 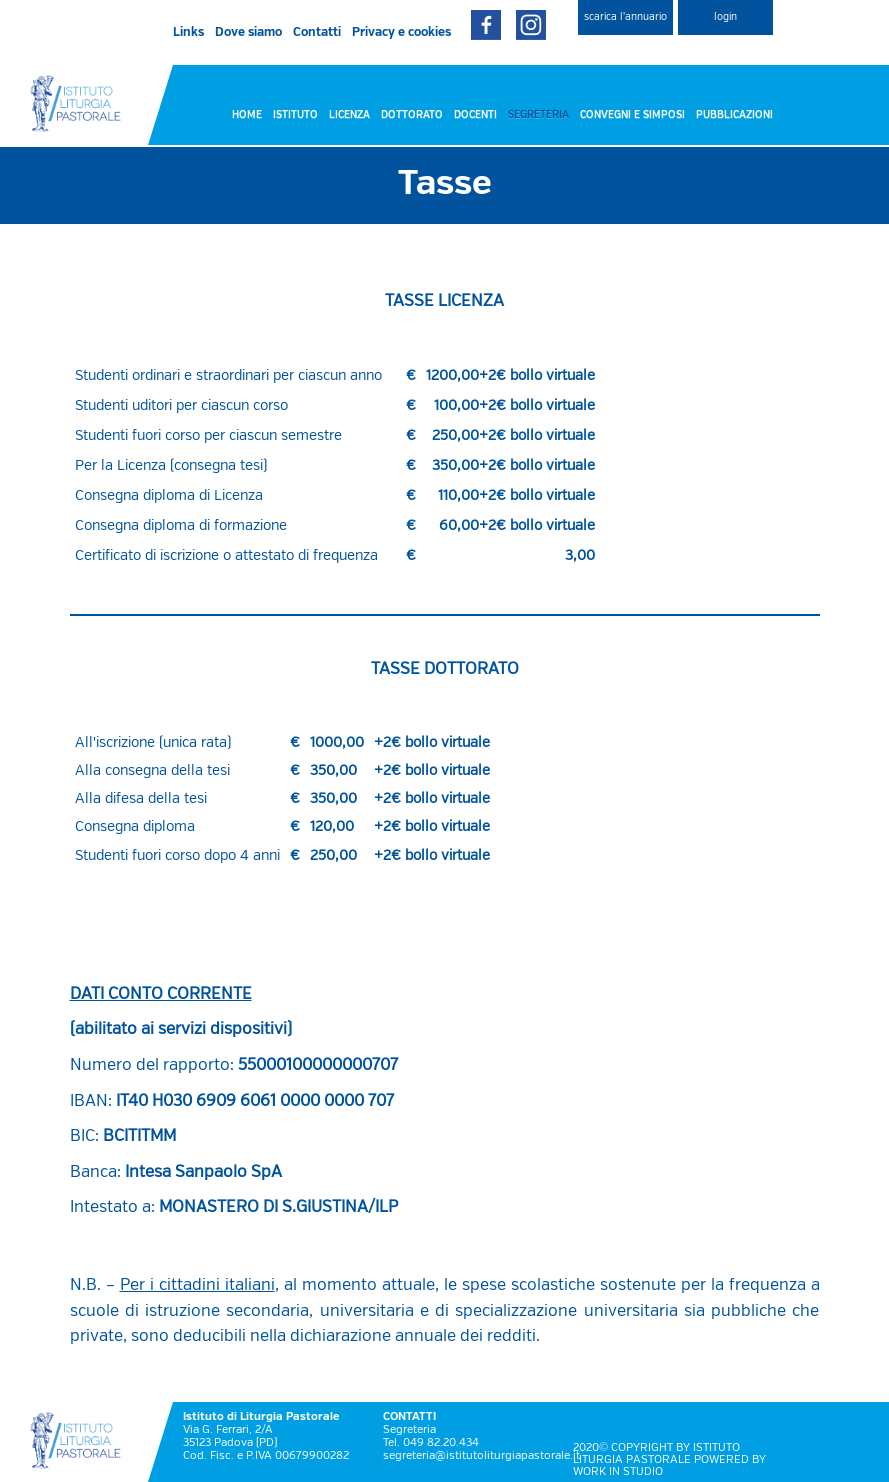 I want to click on HOME, so click(x=247, y=115).